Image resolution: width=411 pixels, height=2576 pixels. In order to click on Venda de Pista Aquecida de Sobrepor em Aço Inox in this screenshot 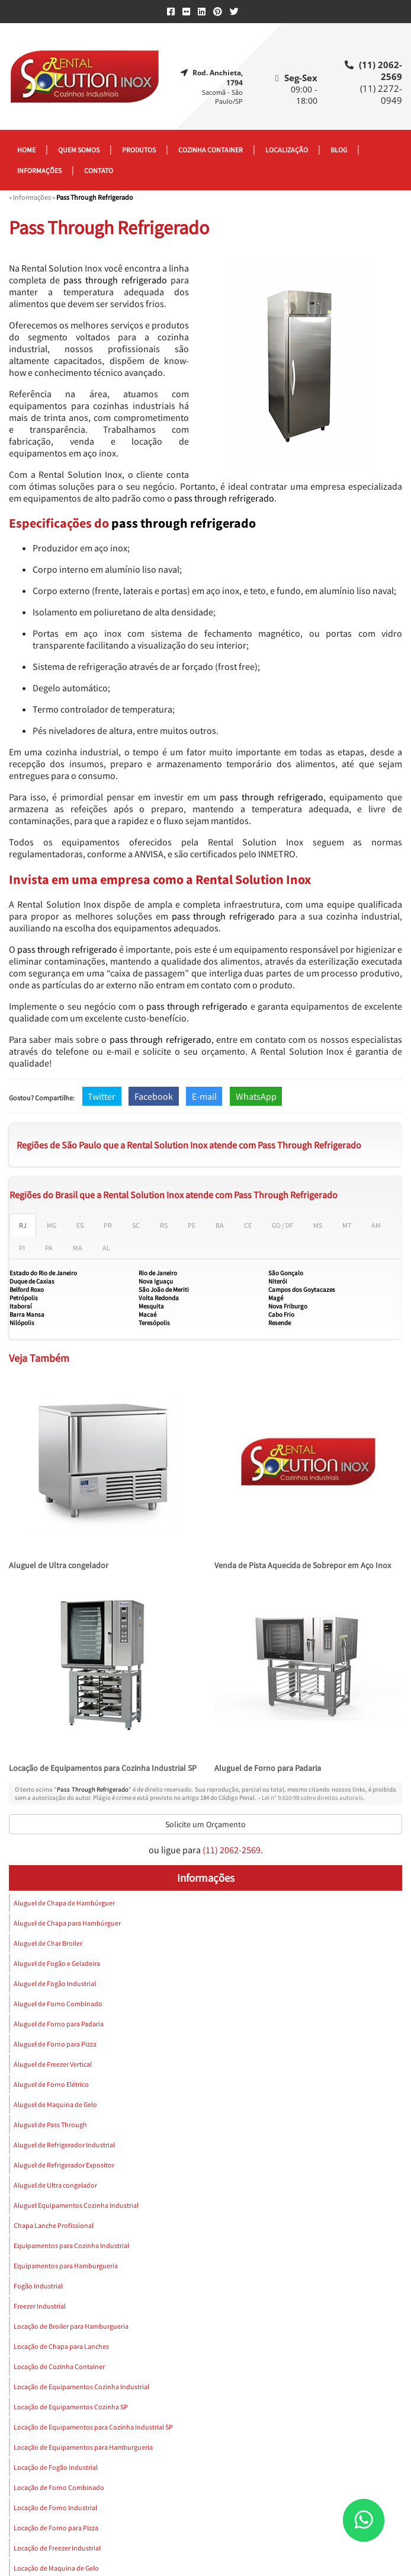, I will do `click(302, 1565)`.